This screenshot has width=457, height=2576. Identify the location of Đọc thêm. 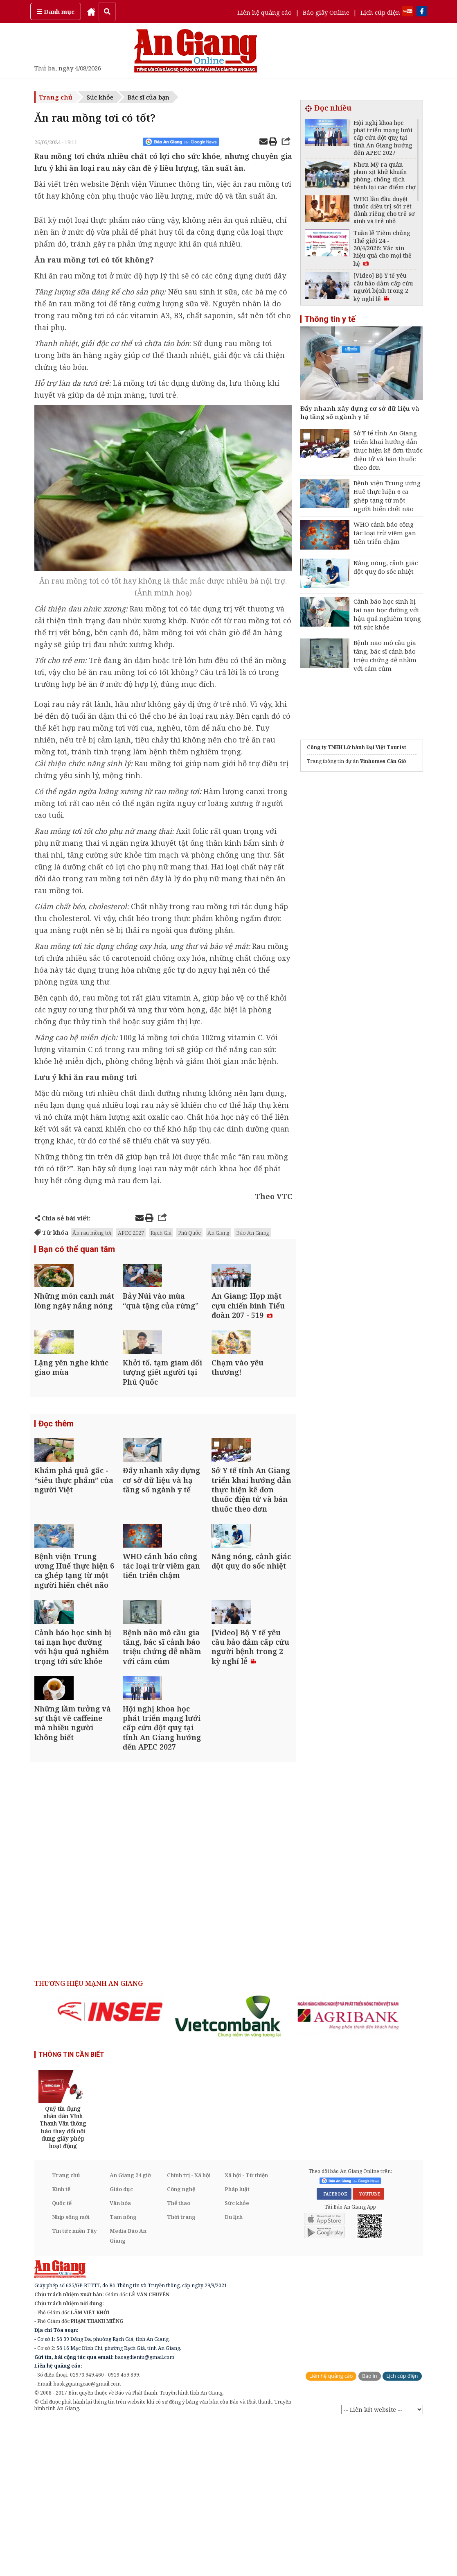
(56, 1476).